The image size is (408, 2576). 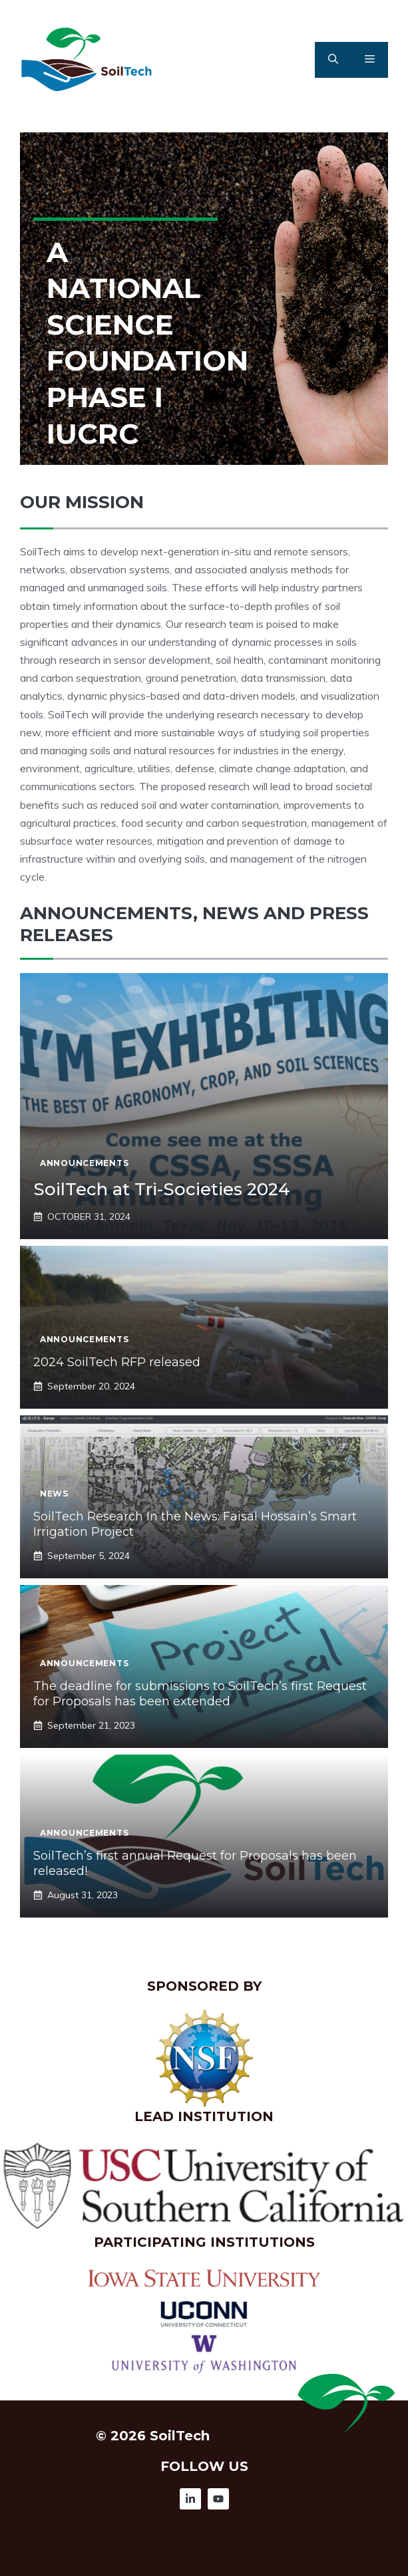 I want to click on The deadline for submissions to SoilTech’s first Request for Proposals has been extended, so click(x=200, y=1694).